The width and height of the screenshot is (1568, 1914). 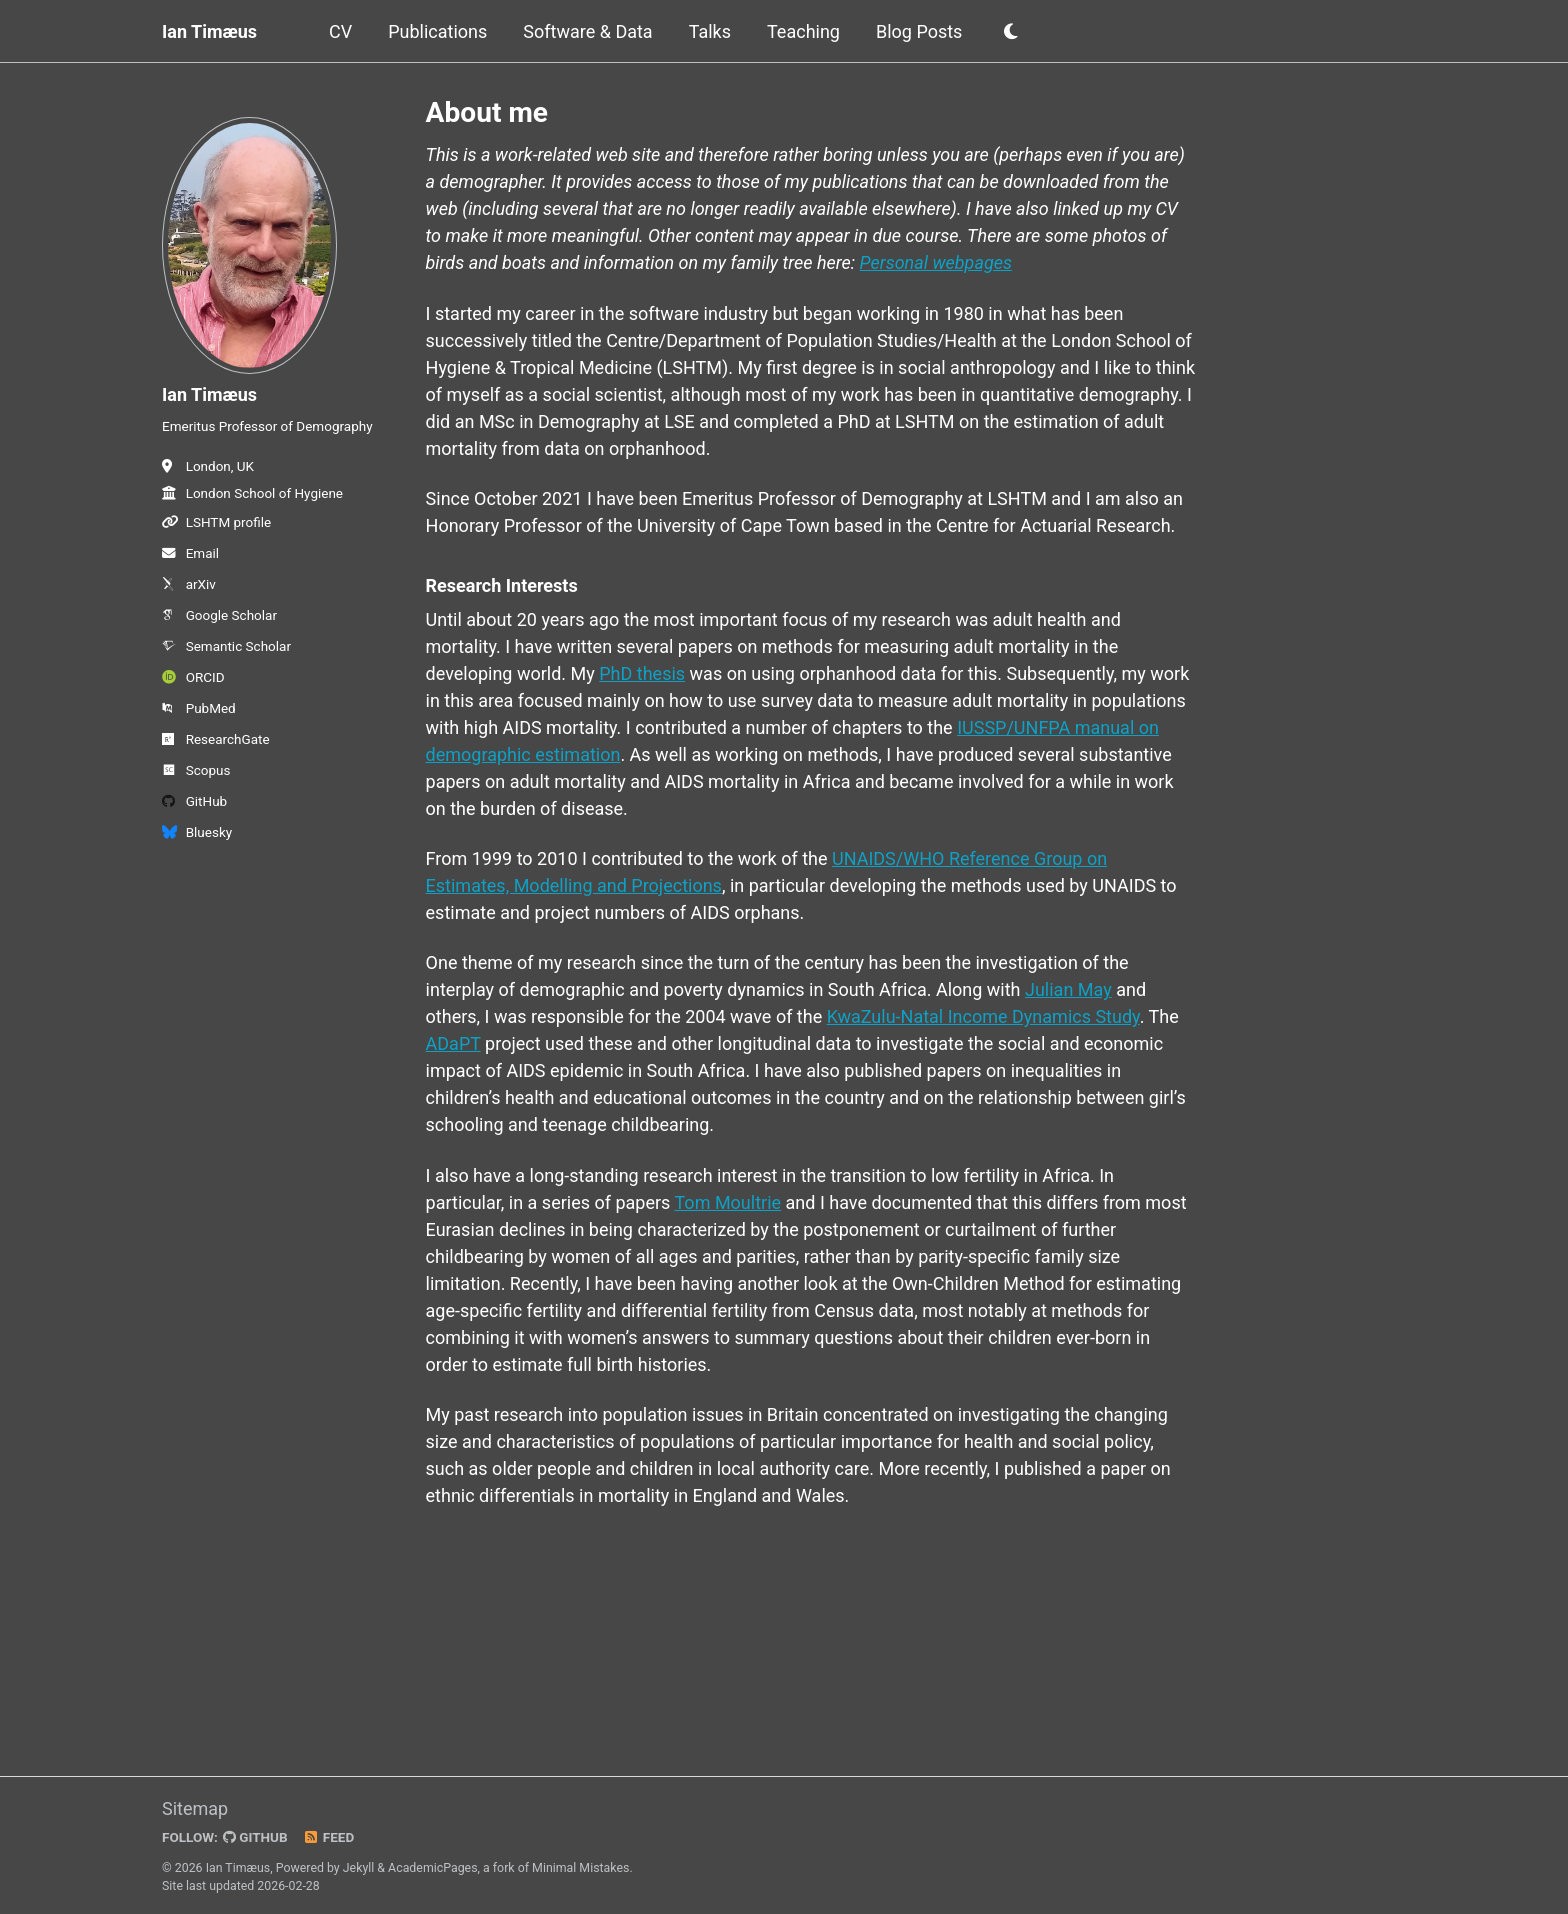 I want to click on Email, so click(x=190, y=553).